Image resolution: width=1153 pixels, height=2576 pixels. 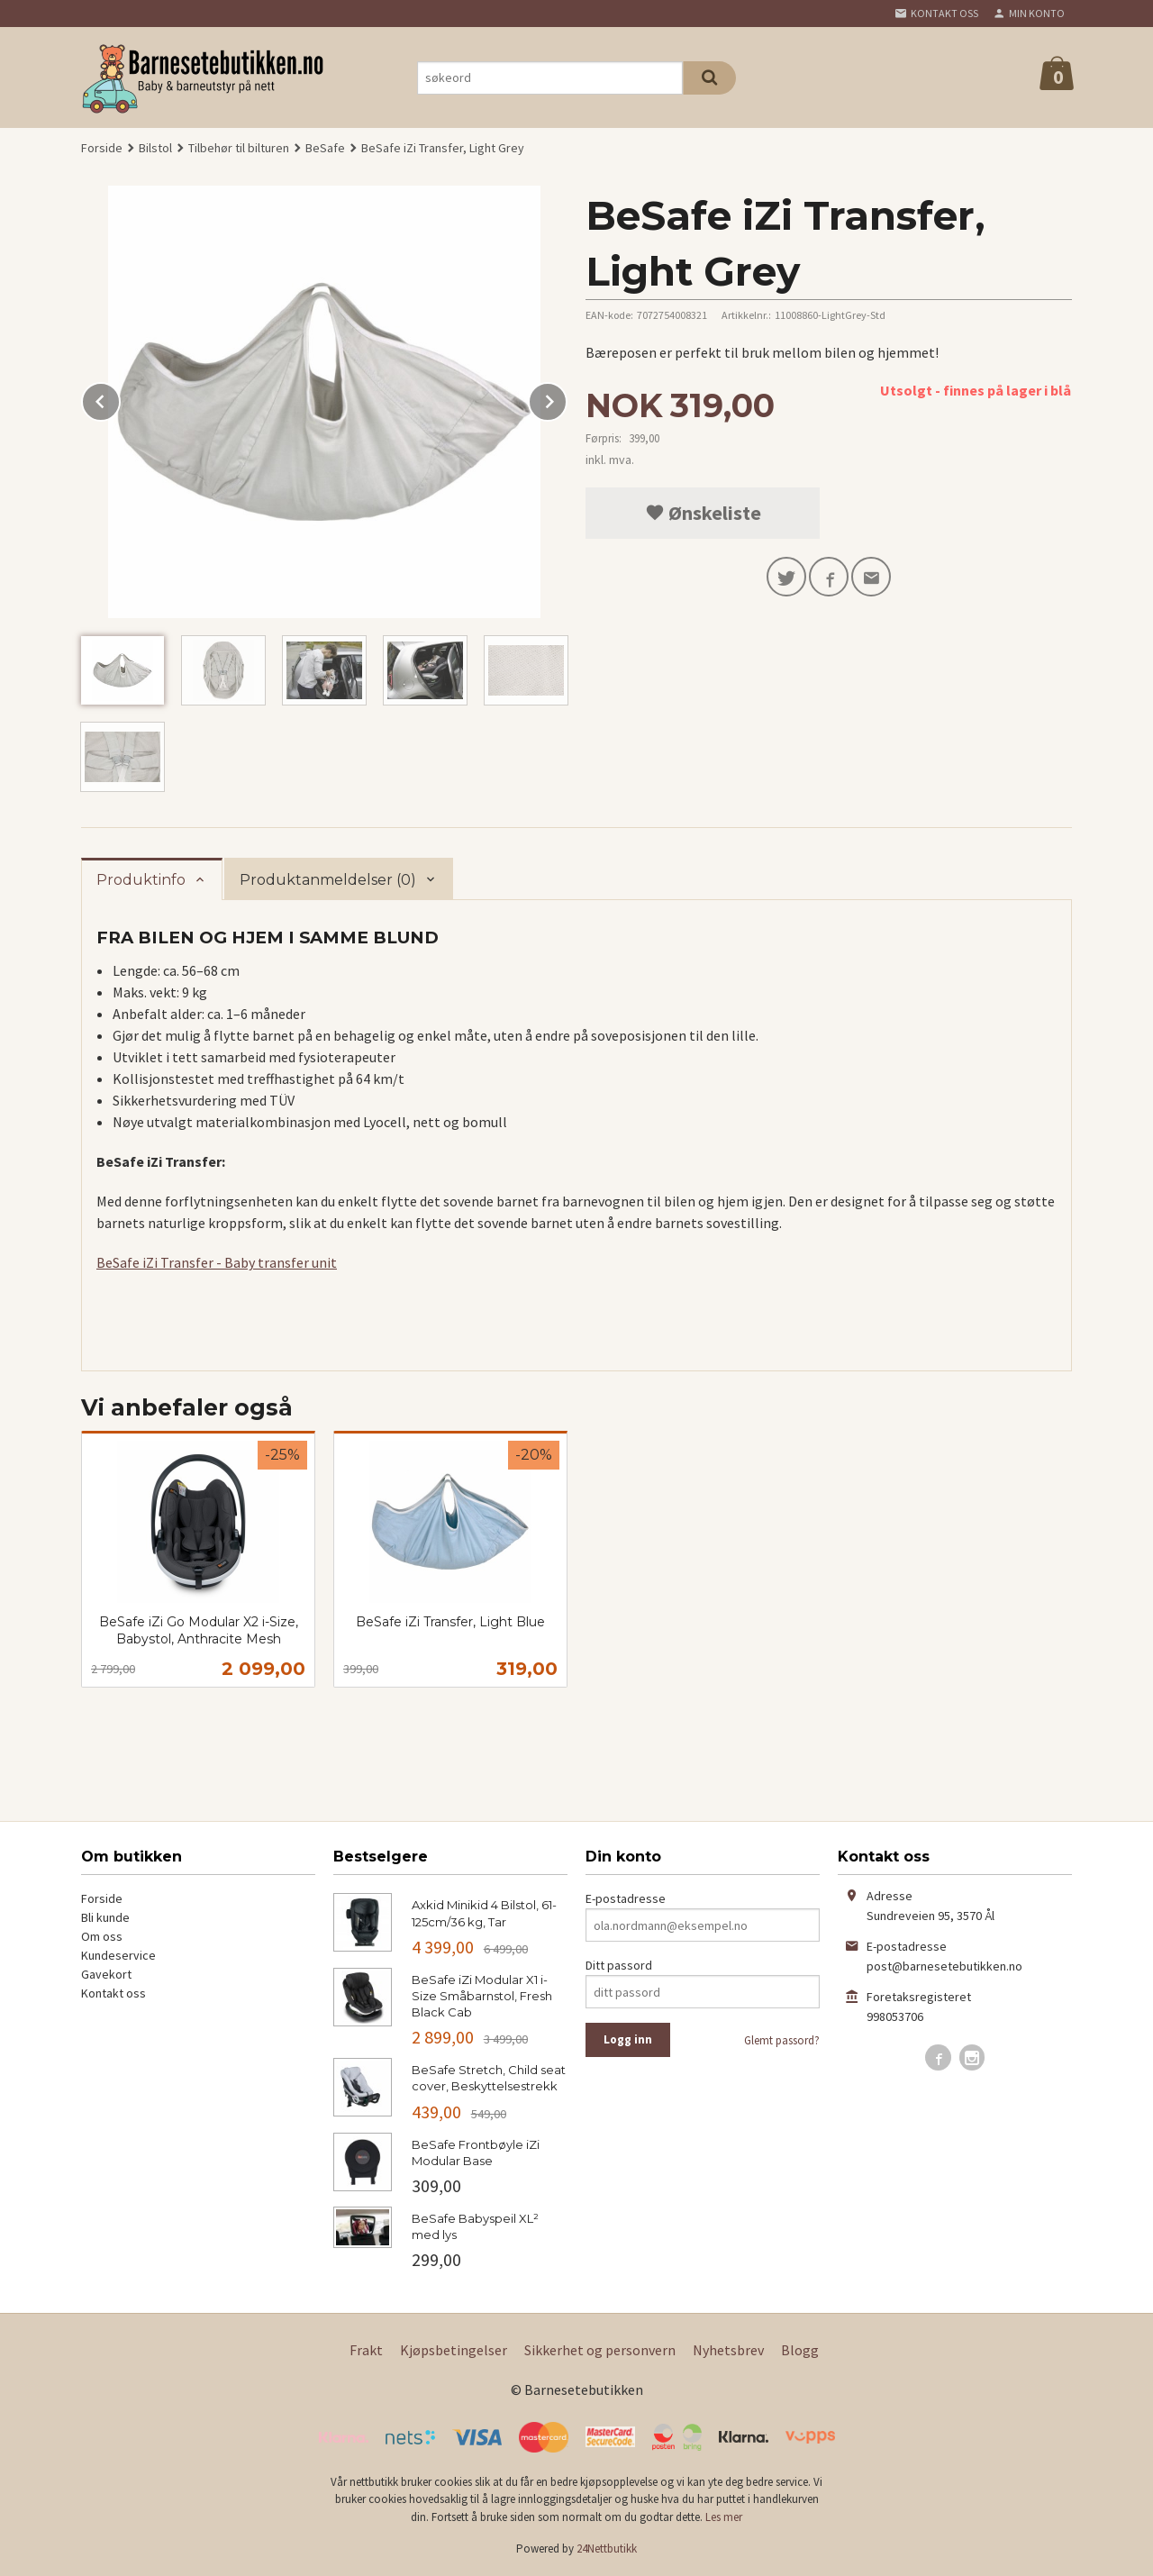 What do you see at coordinates (600, 2350) in the screenshot?
I see `Sikkerhet og personvern` at bounding box center [600, 2350].